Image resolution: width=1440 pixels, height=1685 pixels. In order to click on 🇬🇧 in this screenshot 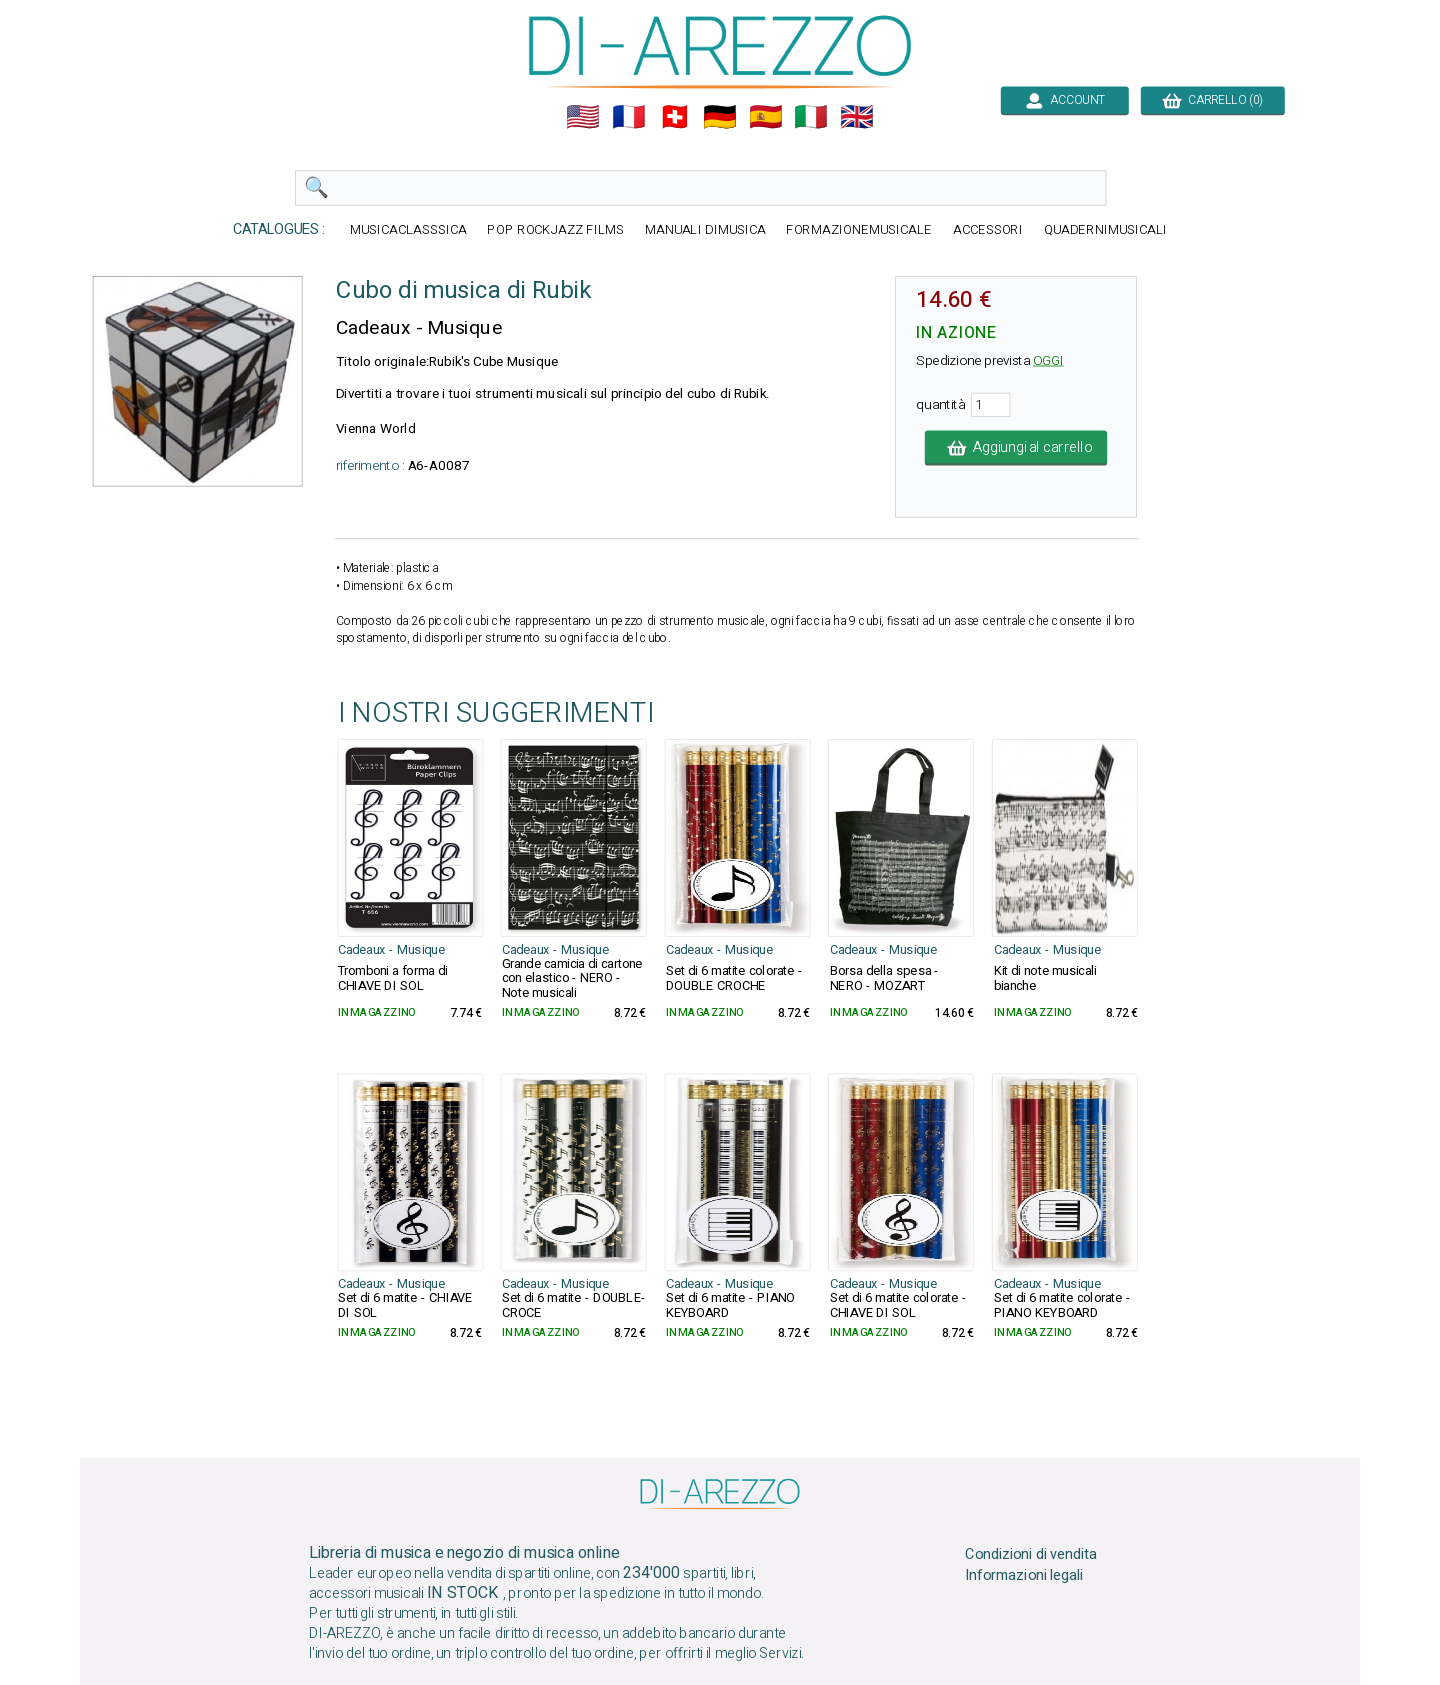, I will do `click(857, 117)`.